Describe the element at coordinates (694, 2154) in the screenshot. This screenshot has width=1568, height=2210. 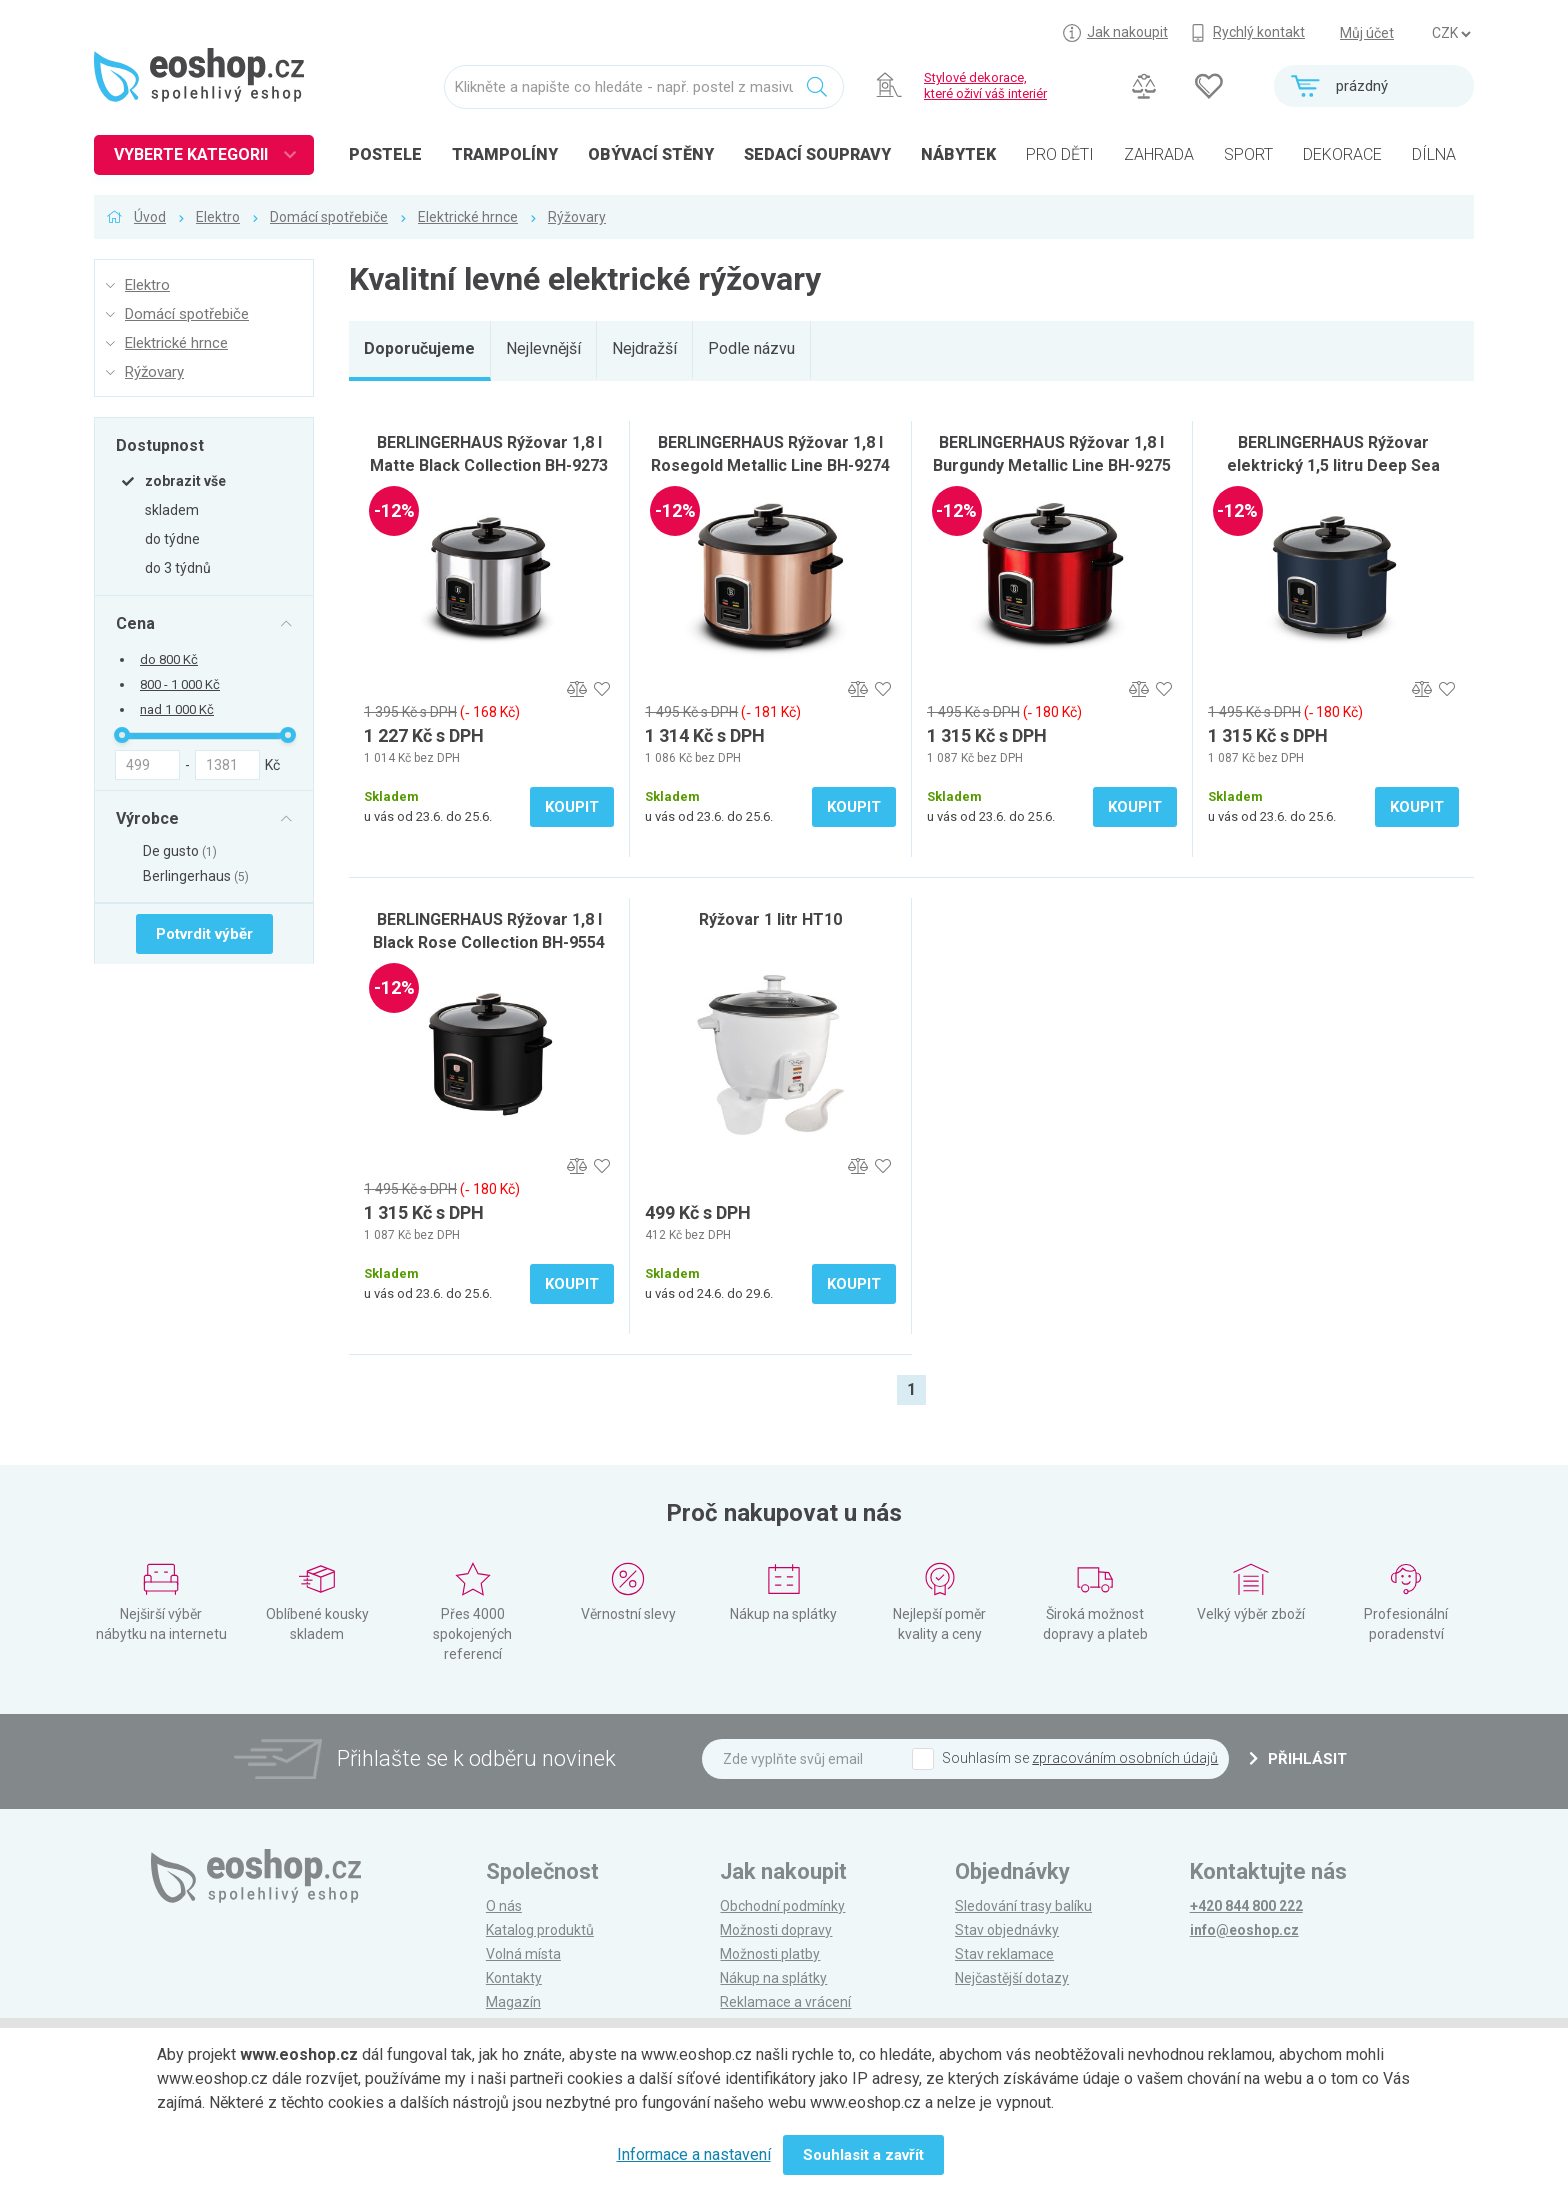
I see `Informace a nastavení` at that location.